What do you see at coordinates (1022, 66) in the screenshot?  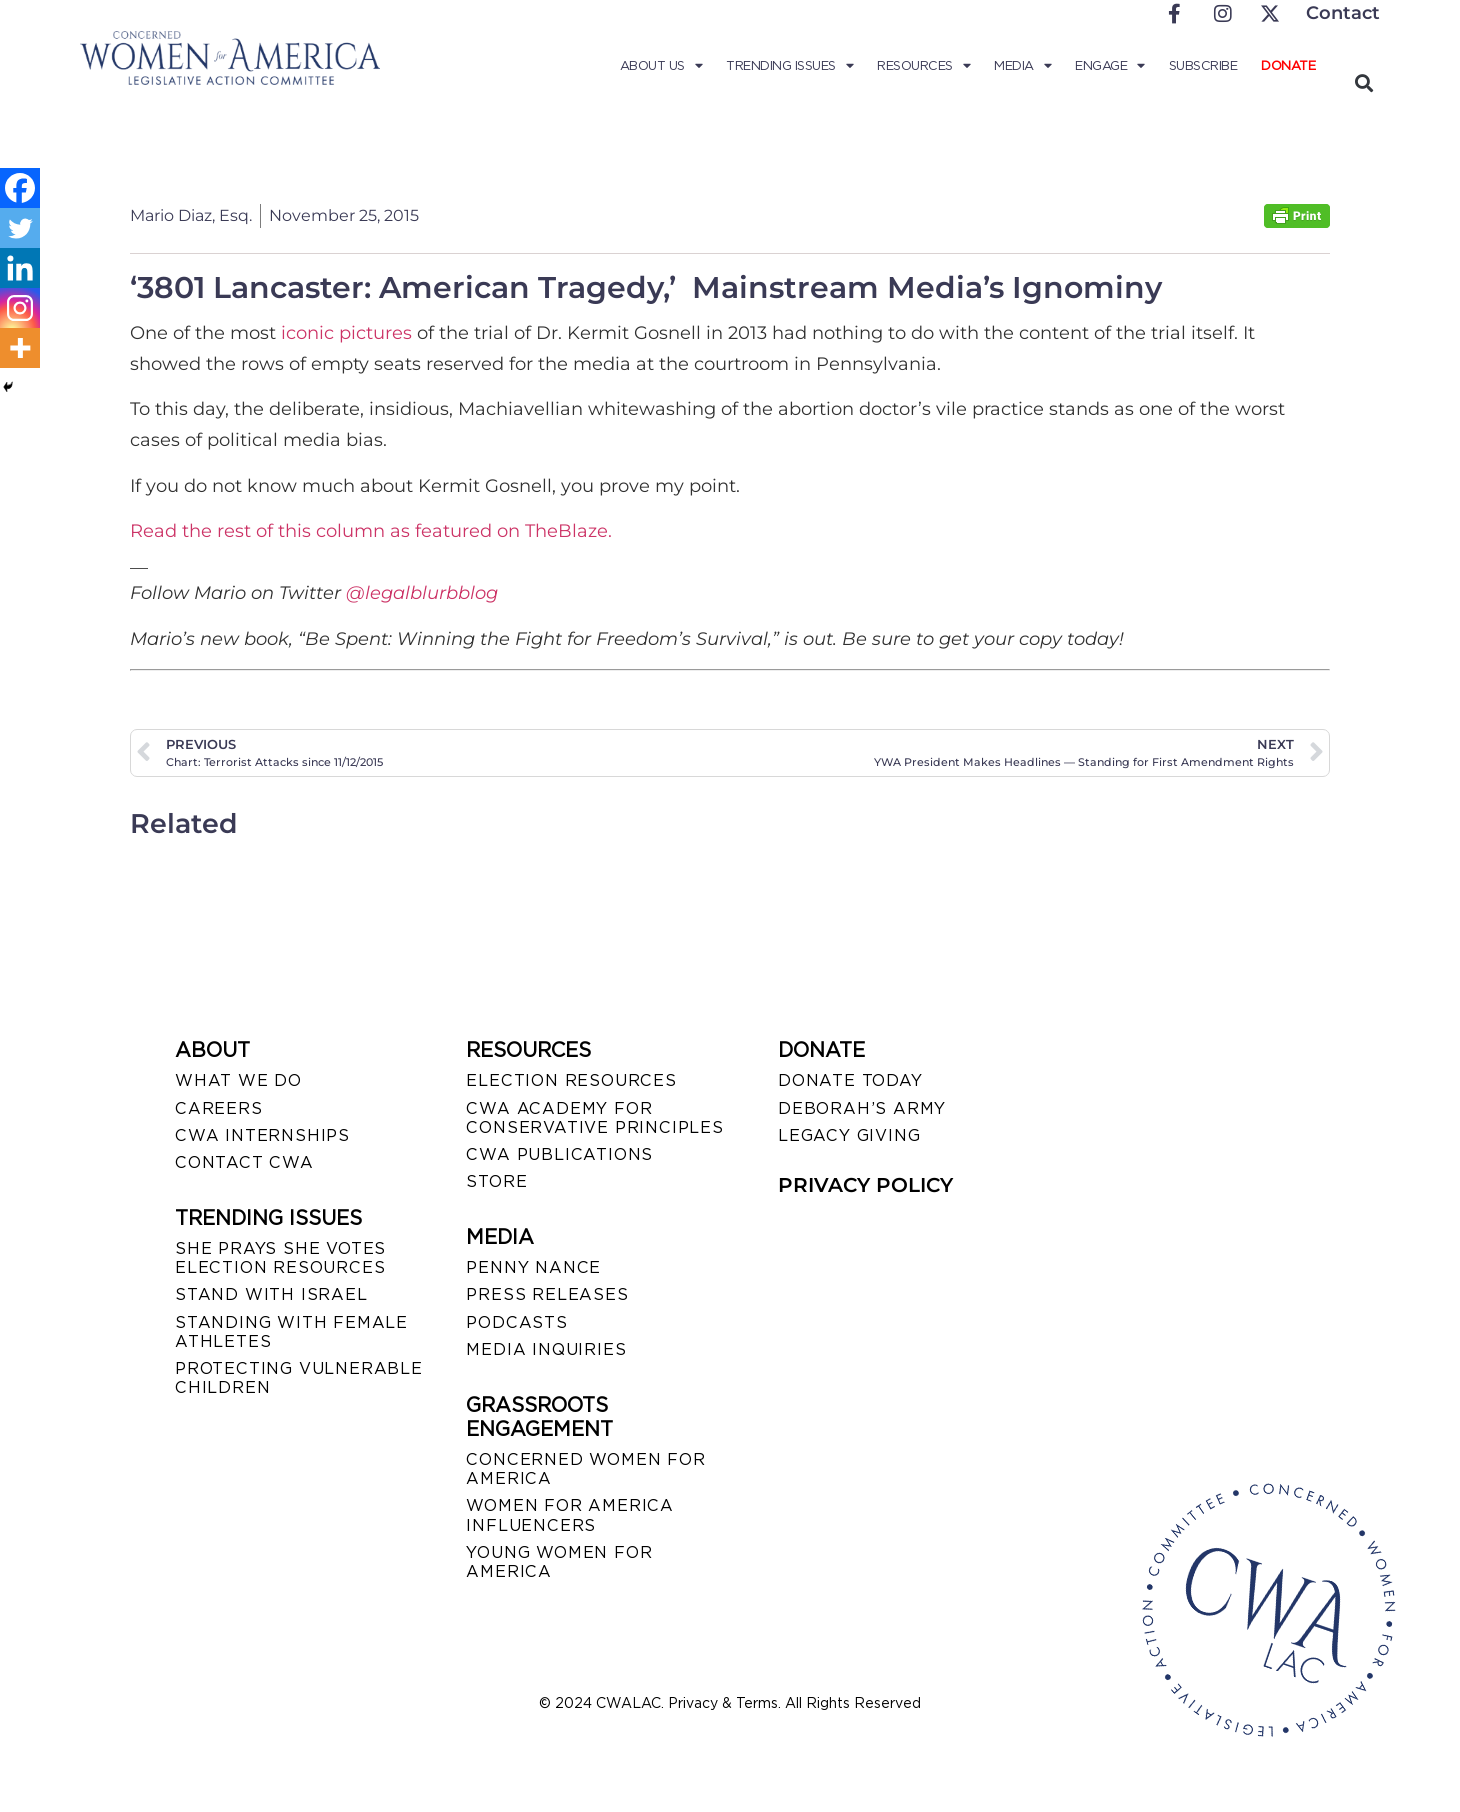 I see `Media` at bounding box center [1022, 66].